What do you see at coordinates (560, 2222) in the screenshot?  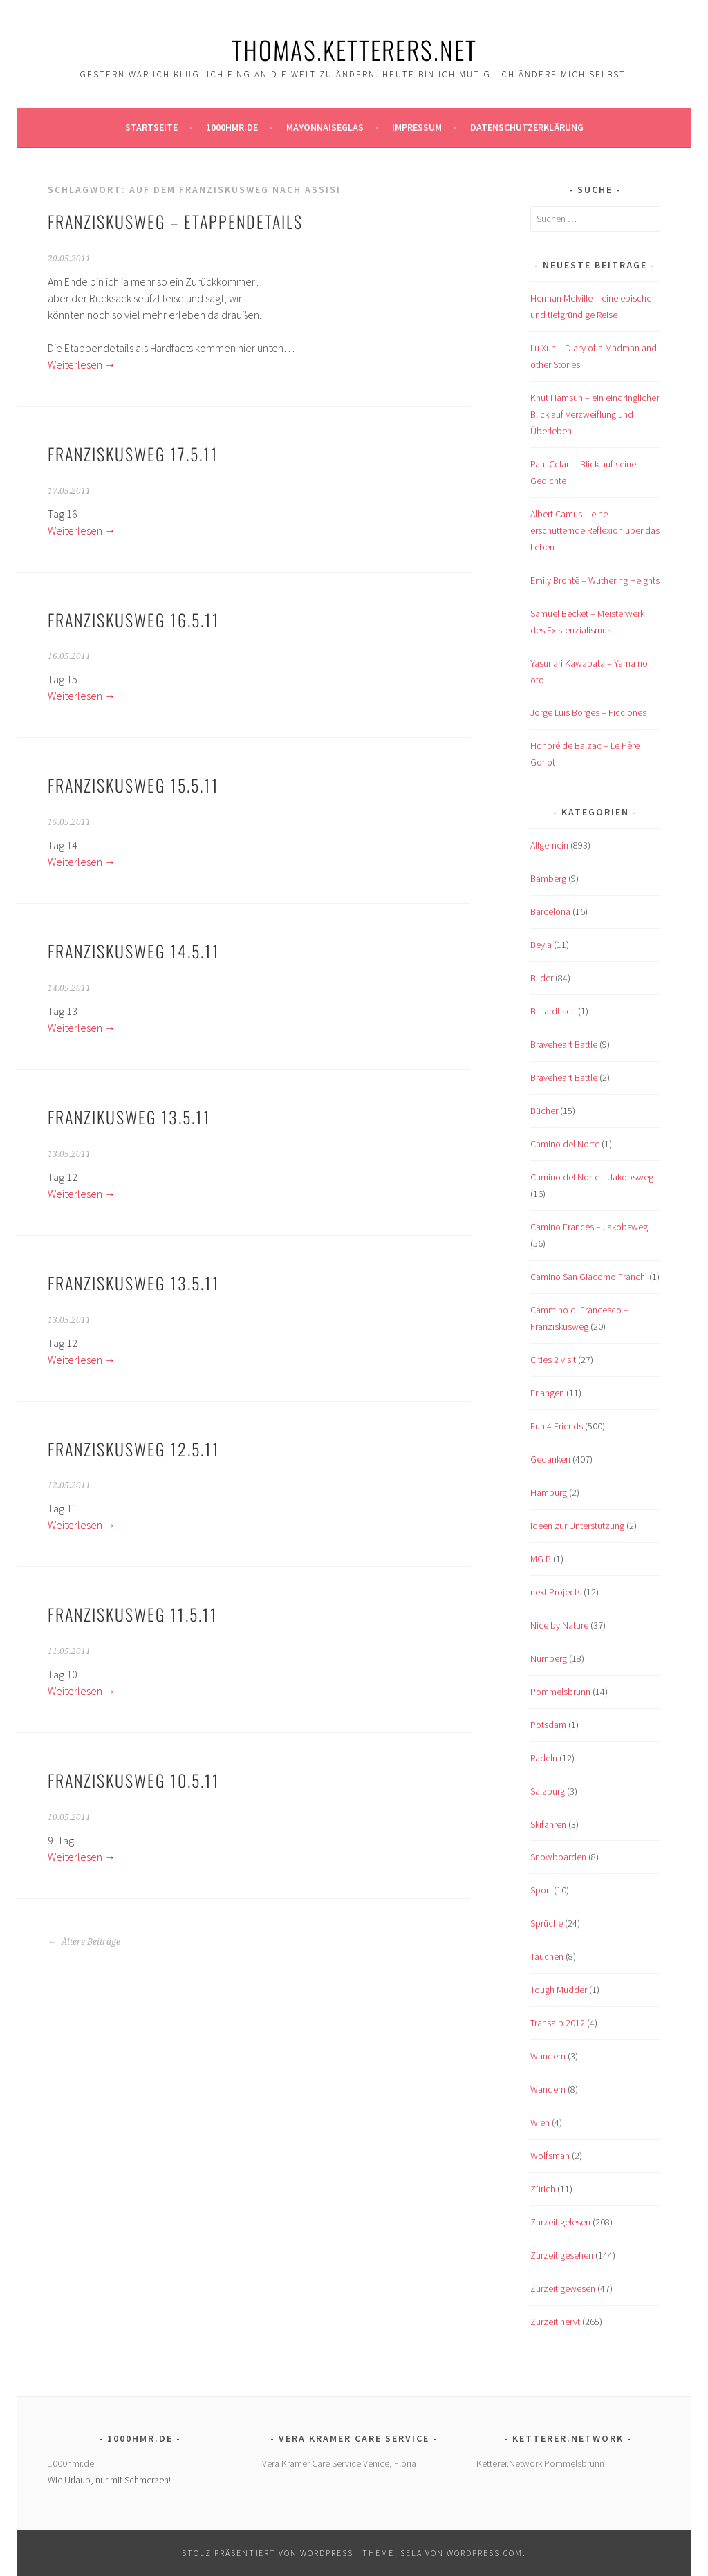 I see `Zurzeit gelesen` at bounding box center [560, 2222].